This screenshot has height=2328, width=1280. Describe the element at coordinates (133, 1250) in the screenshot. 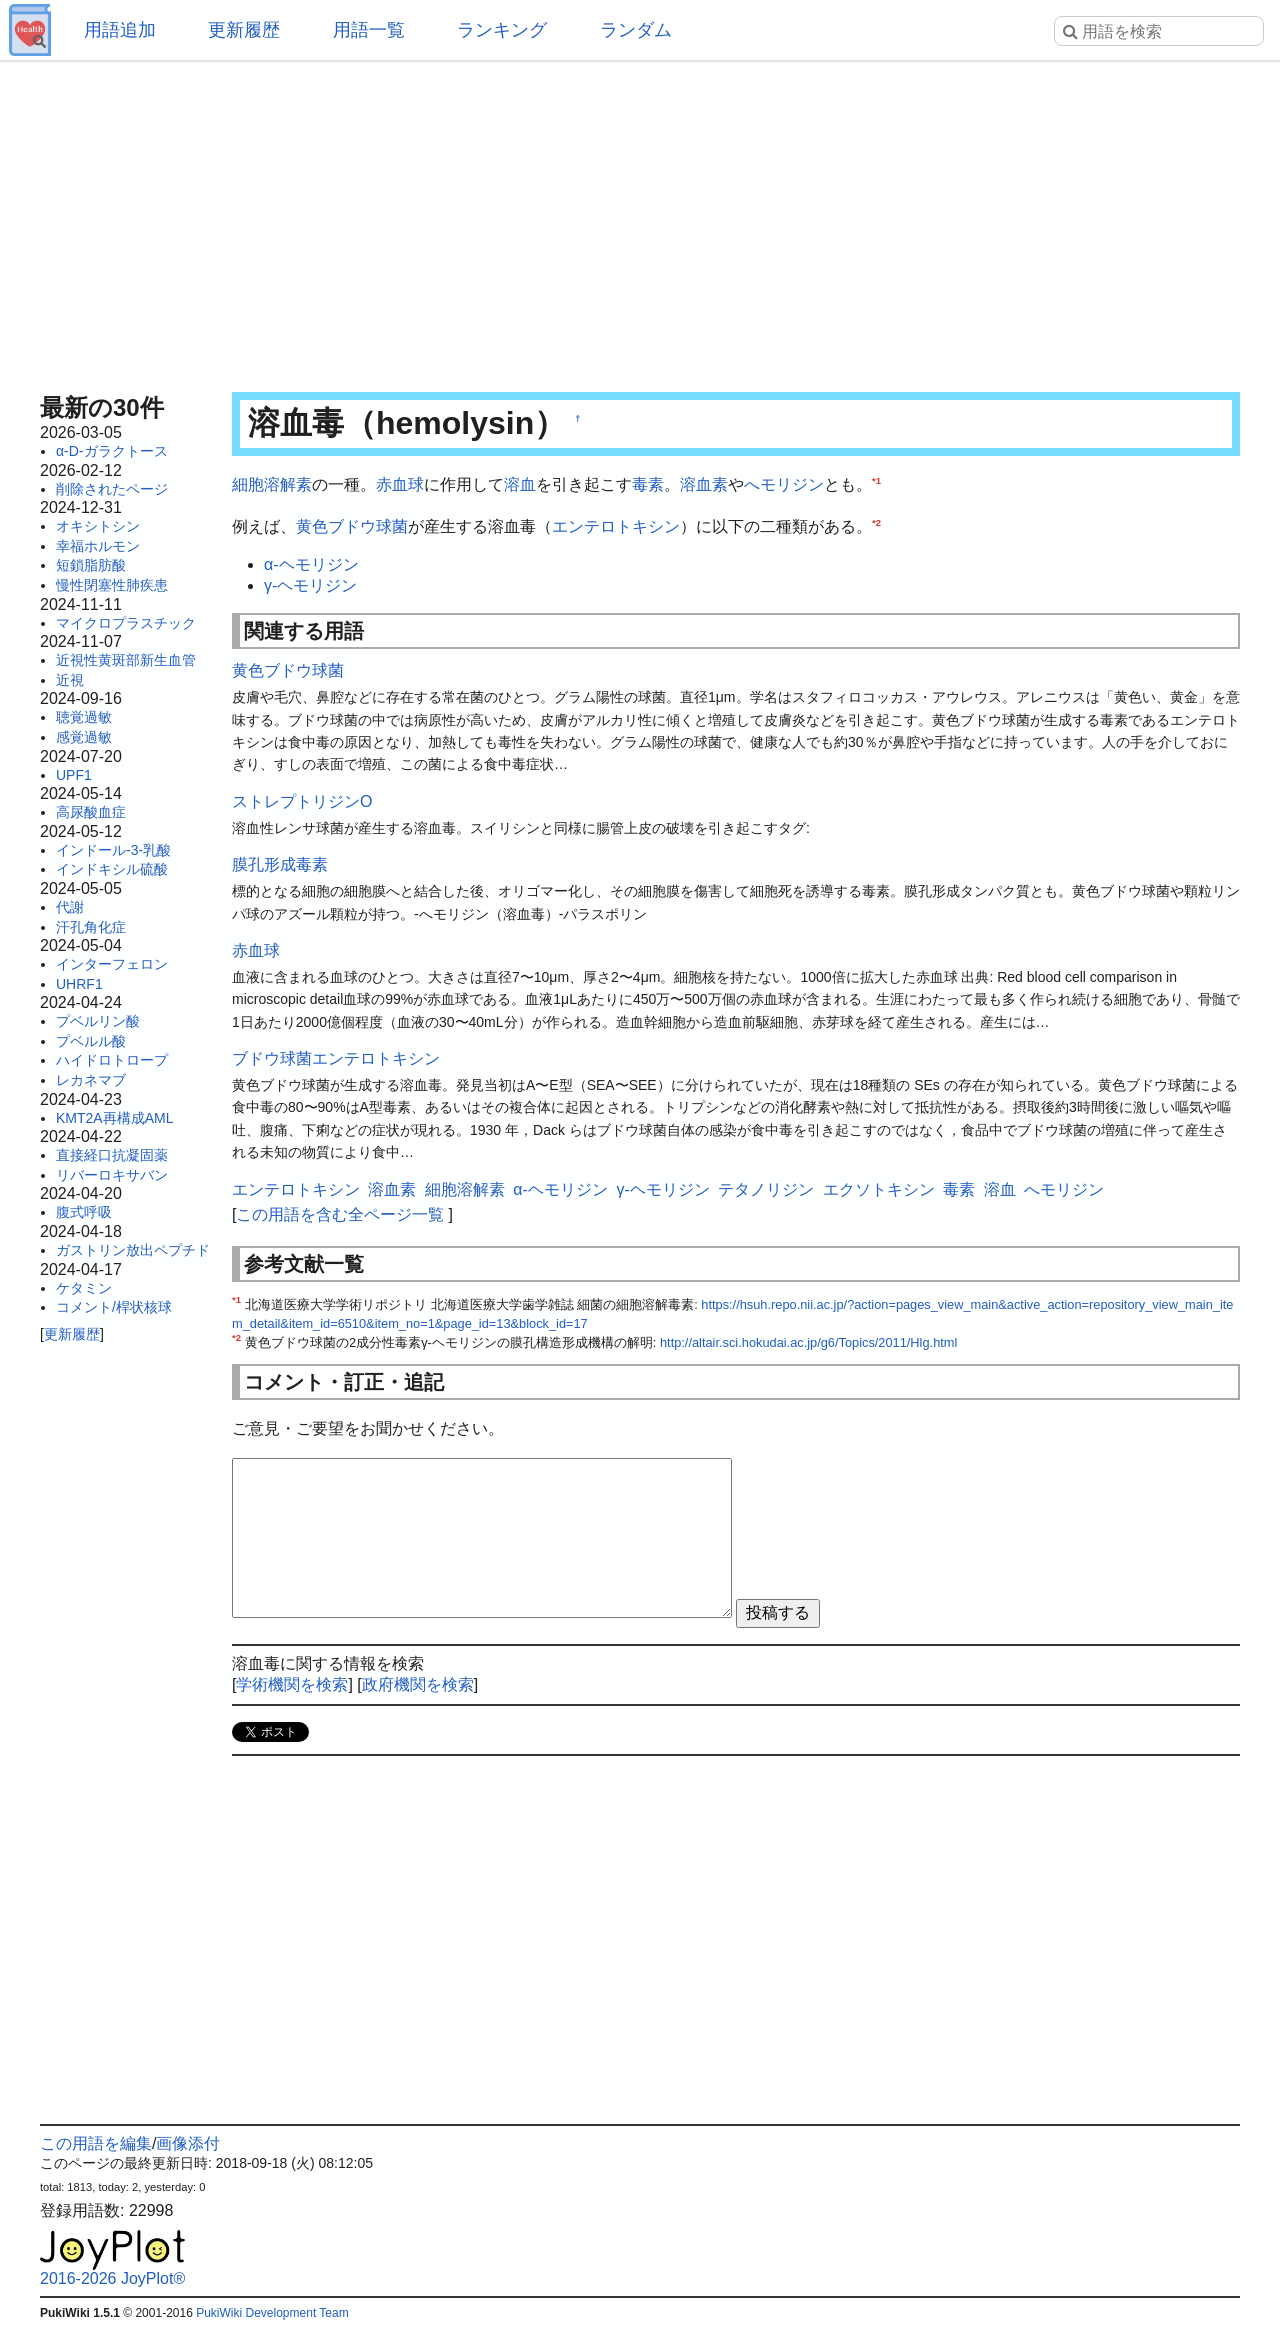

I see `ガストリン放出ペプチド` at that location.